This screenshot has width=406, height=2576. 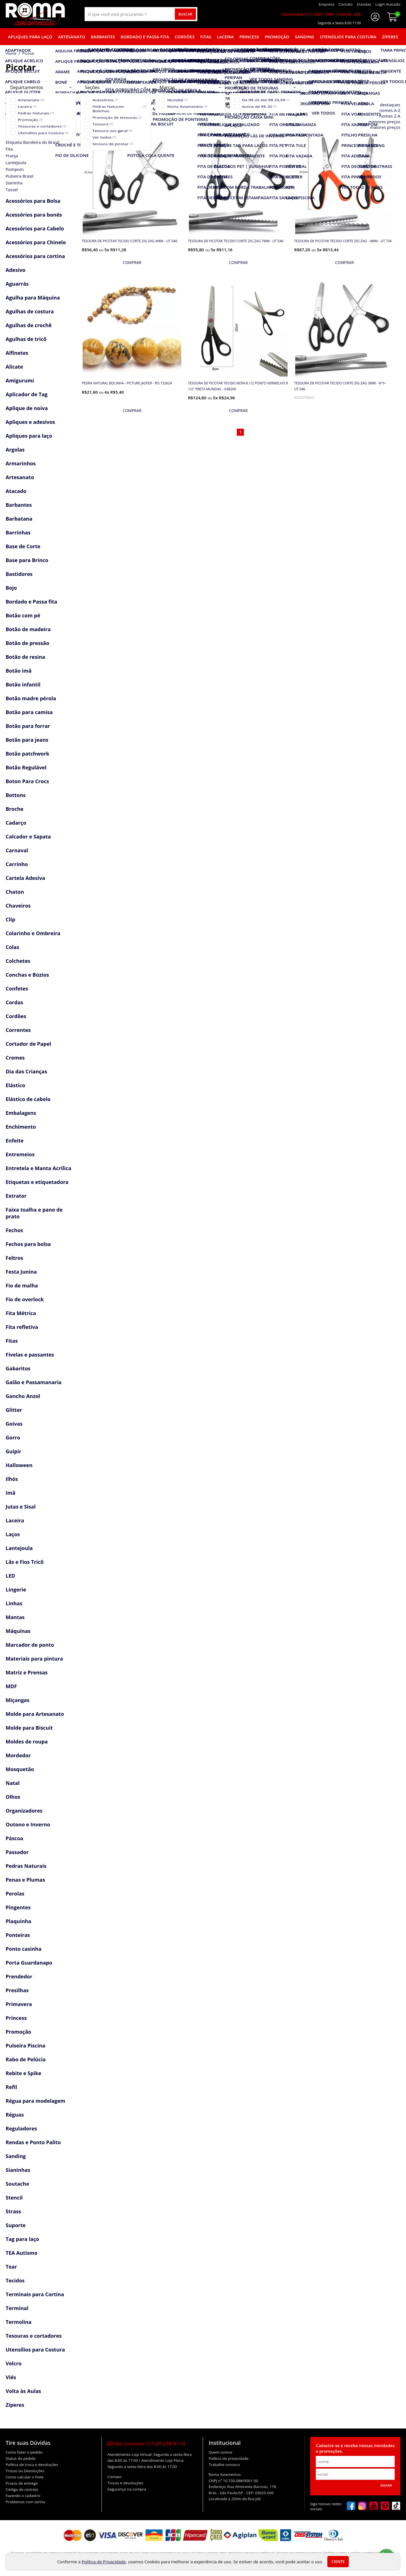 What do you see at coordinates (19, 1548) in the screenshot?
I see `Lantejoula` at bounding box center [19, 1548].